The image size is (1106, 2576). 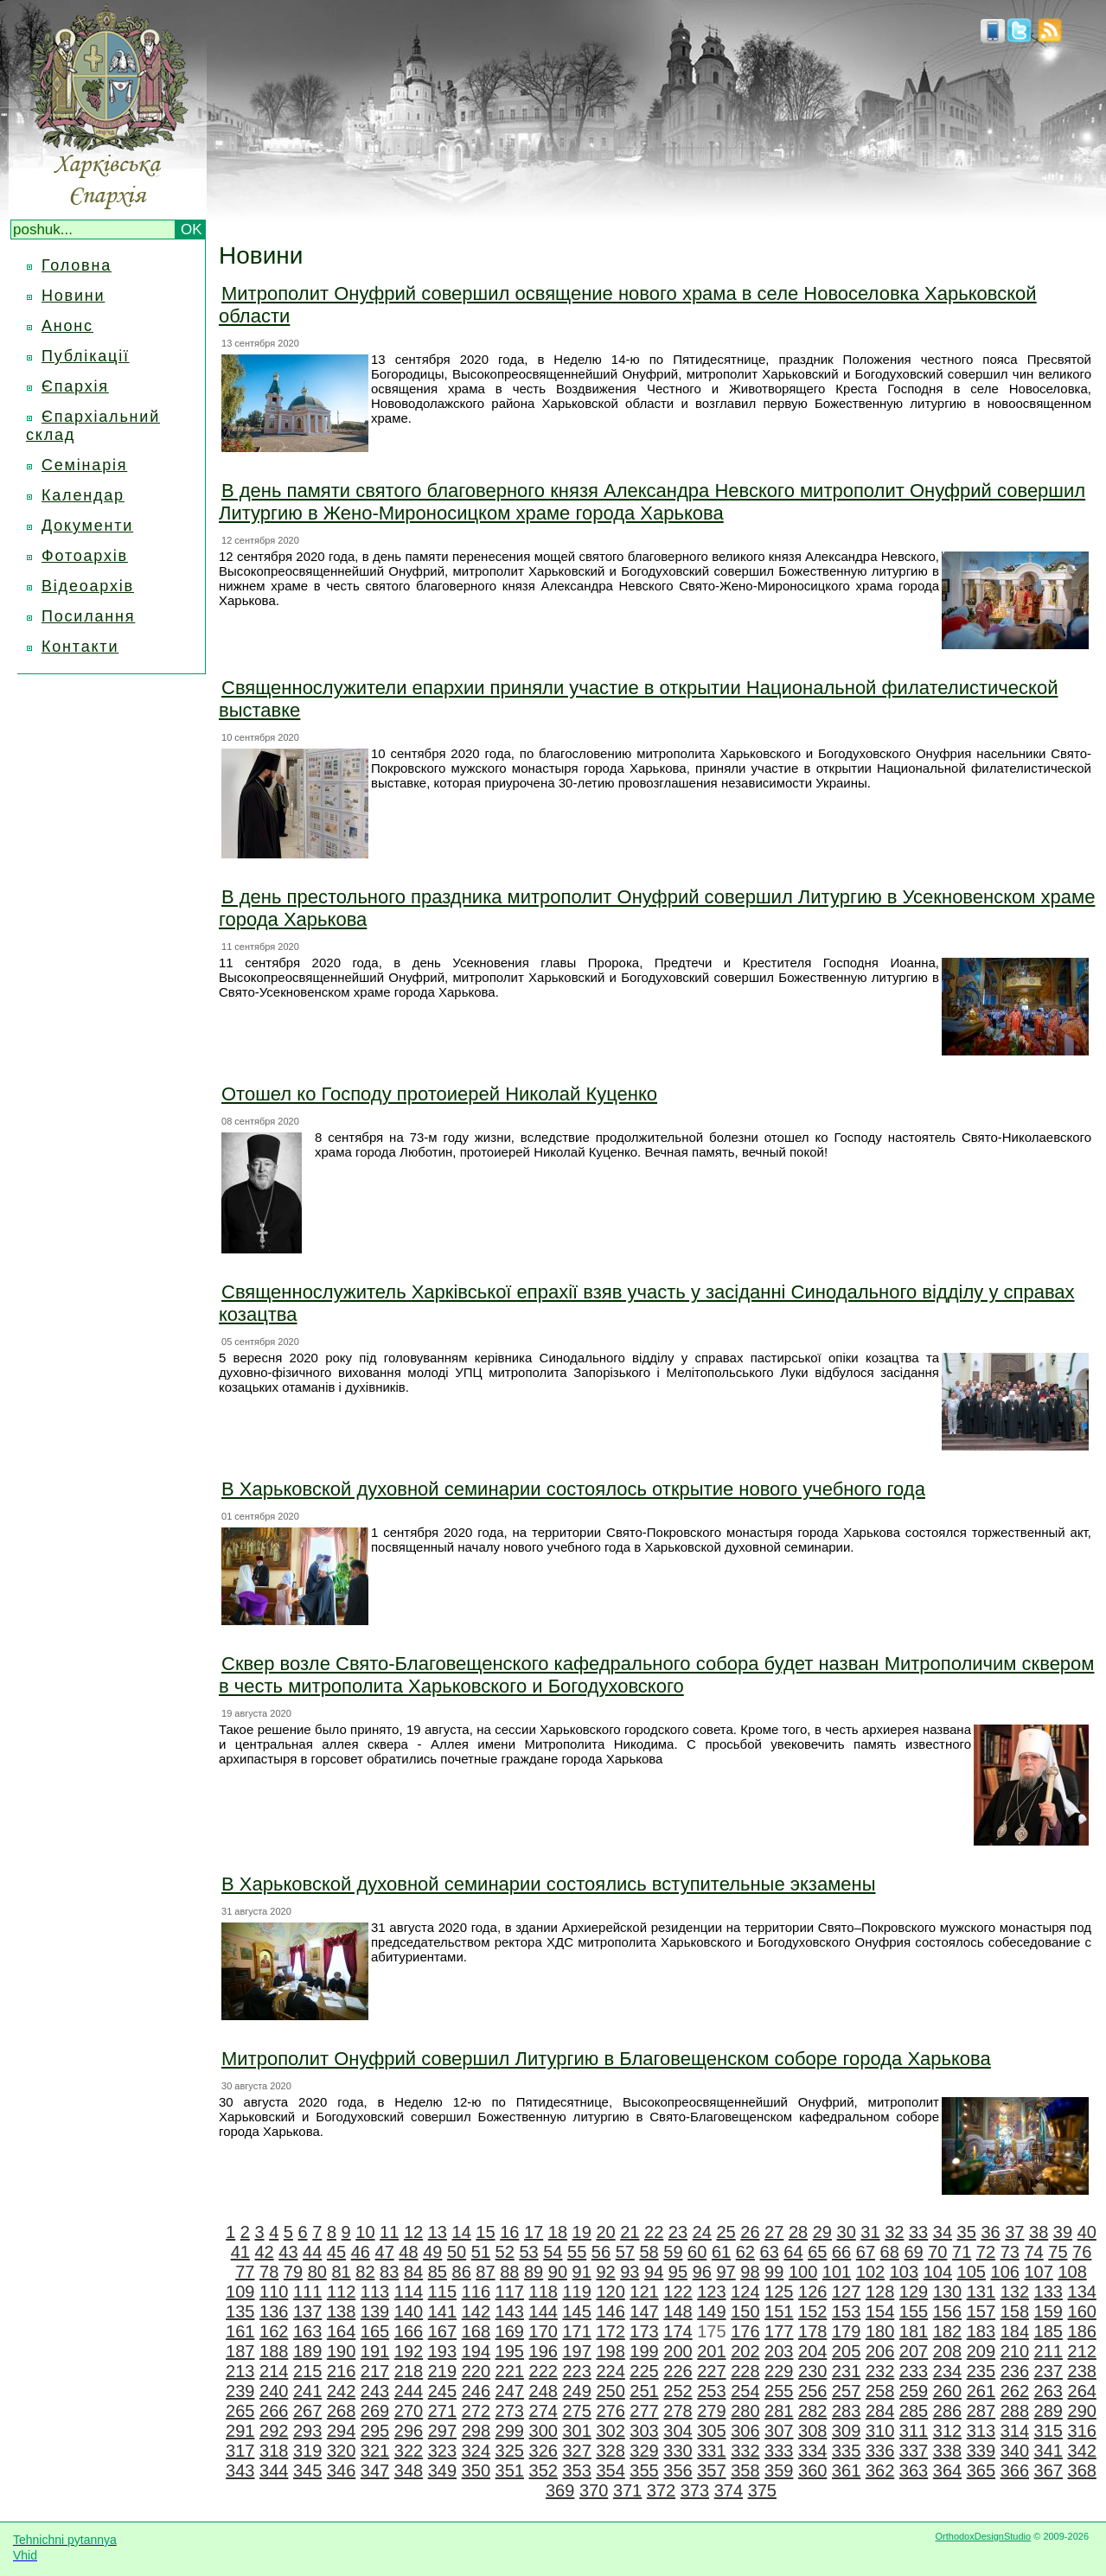 What do you see at coordinates (870, 2271) in the screenshot?
I see `102` at bounding box center [870, 2271].